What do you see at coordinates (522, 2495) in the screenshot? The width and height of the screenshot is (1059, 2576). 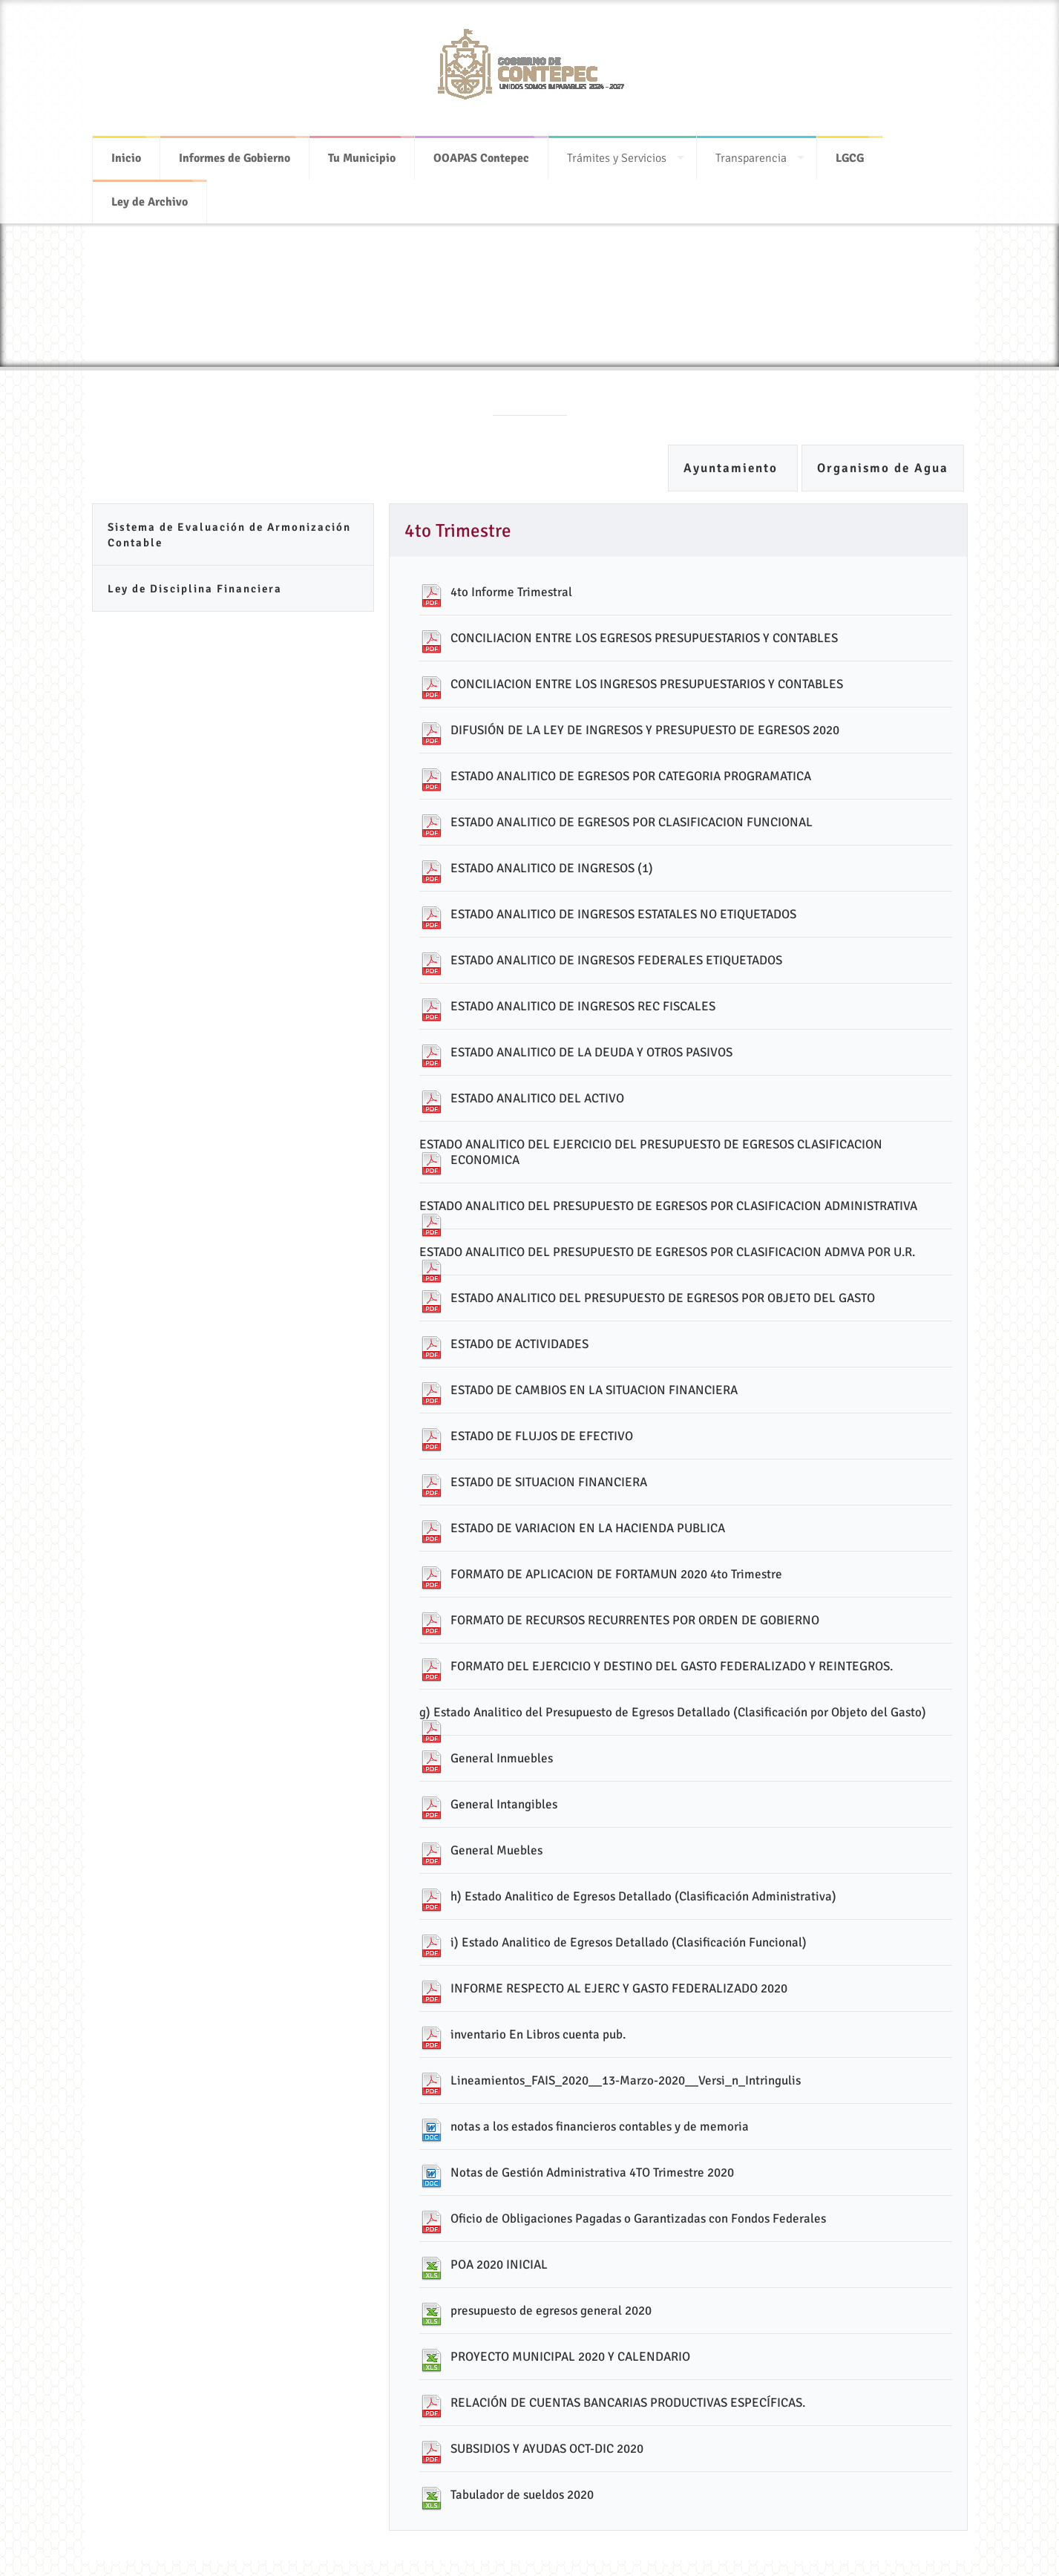 I see `Tabulador de sueldos 2020` at bounding box center [522, 2495].